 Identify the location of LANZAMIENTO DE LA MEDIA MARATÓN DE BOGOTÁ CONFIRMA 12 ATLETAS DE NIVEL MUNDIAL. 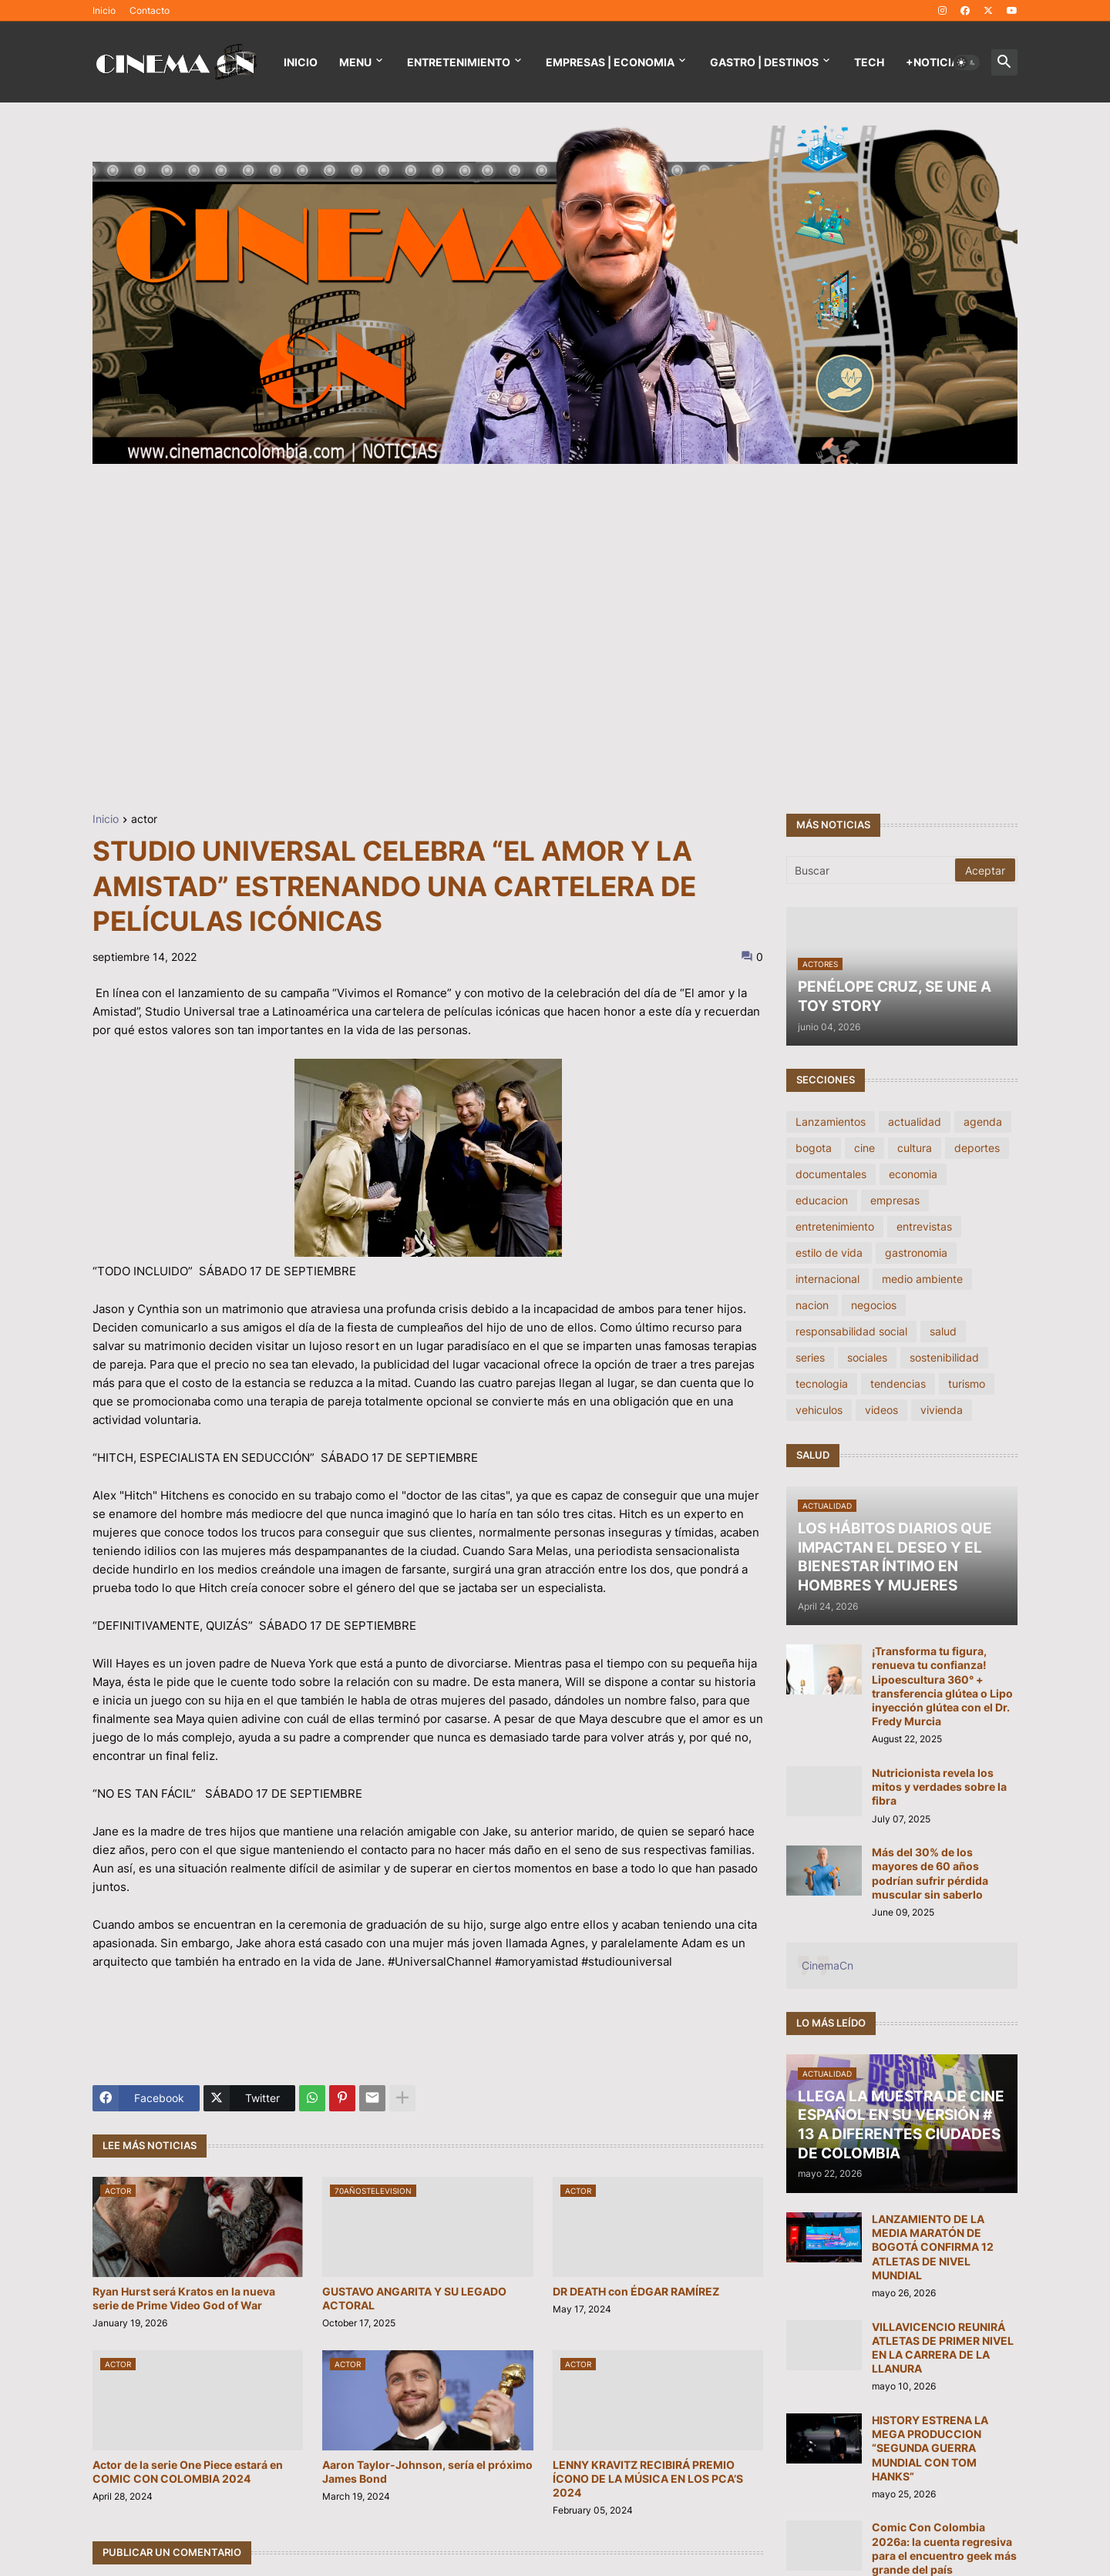
(933, 2247).